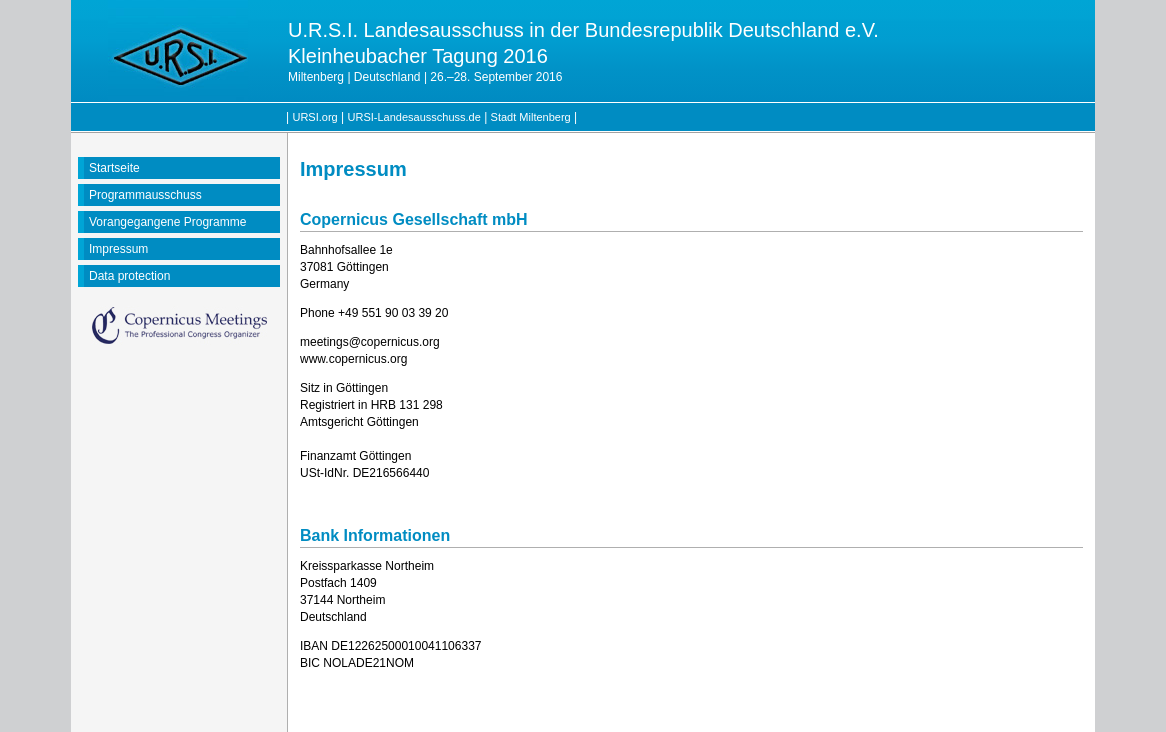 The width and height of the screenshot is (1166, 732). What do you see at coordinates (145, 195) in the screenshot?
I see `Programmausschuss` at bounding box center [145, 195].